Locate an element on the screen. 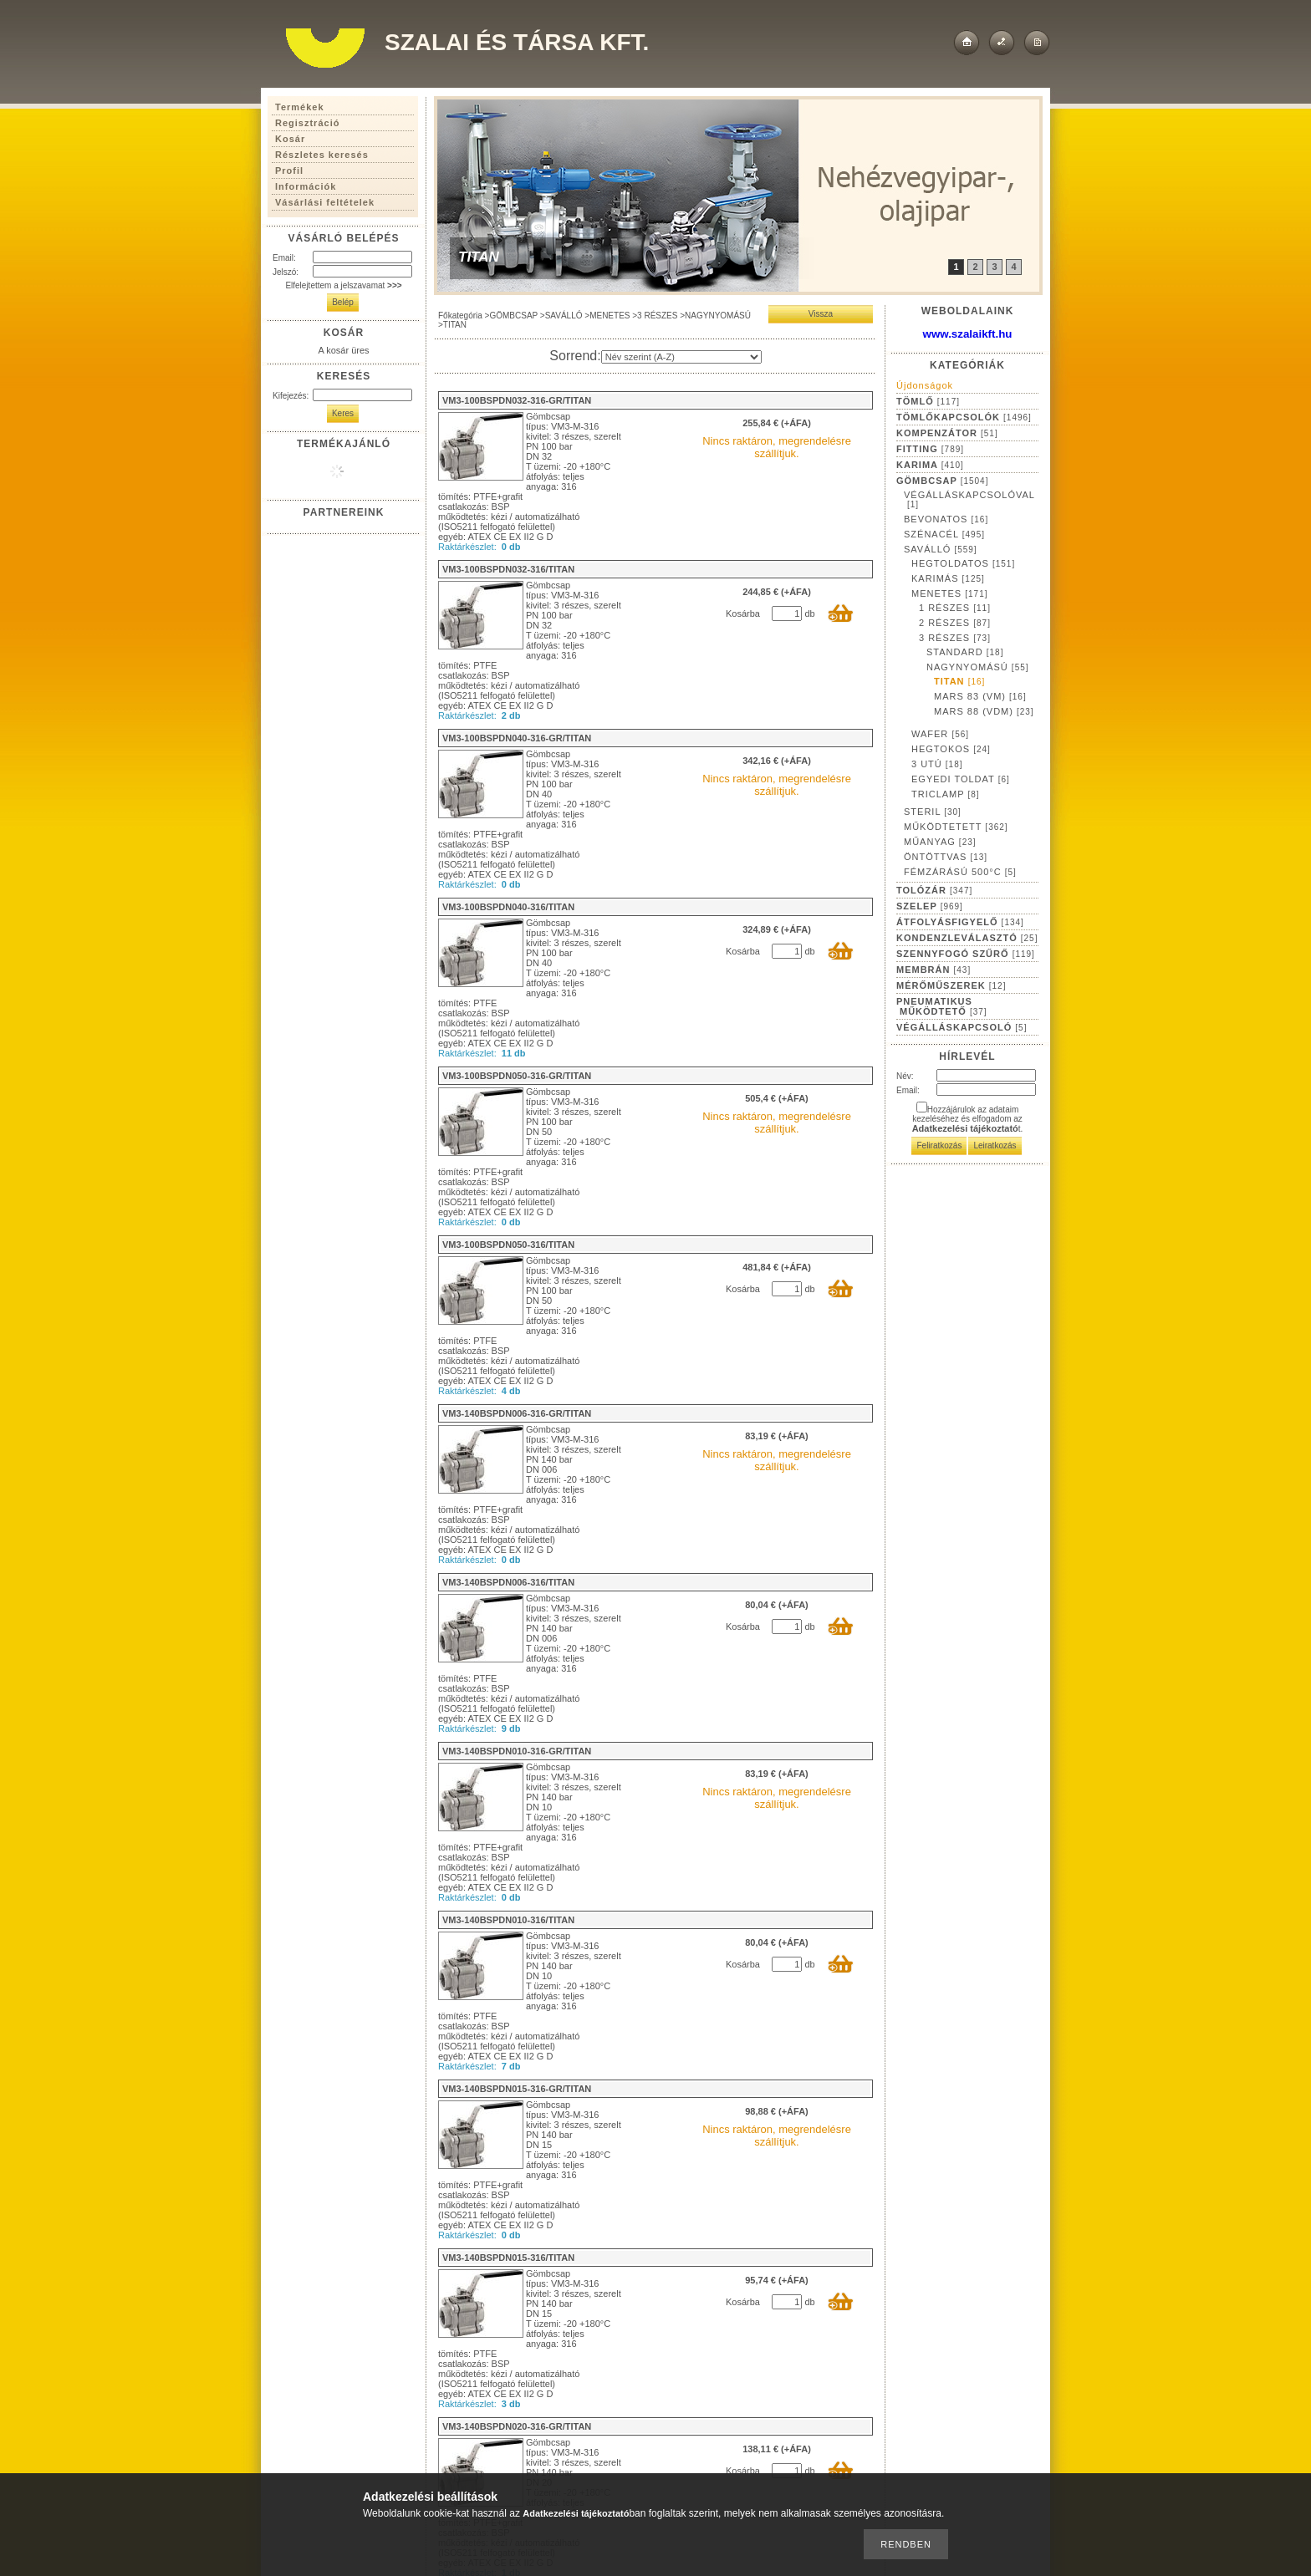 This screenshot has height=2576, width=1311. EGYEDI TOLDAT is located at coordinates (960, 779).